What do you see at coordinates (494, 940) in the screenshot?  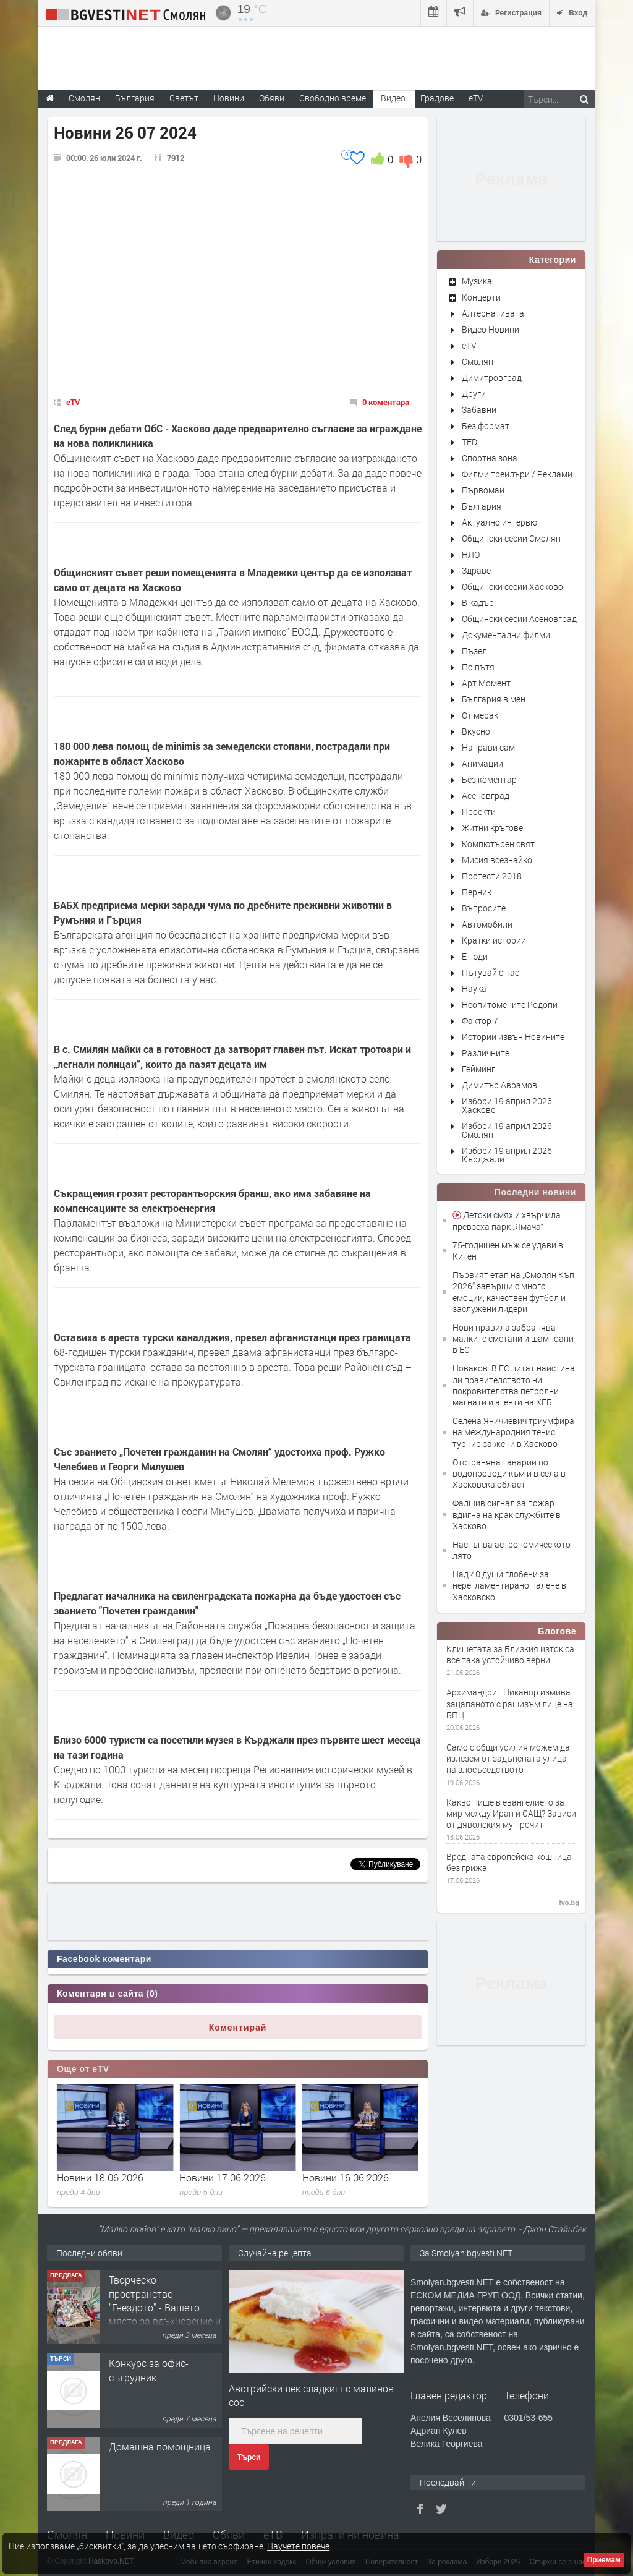 I see `Кратки истории` at bounding box center [494, 940].